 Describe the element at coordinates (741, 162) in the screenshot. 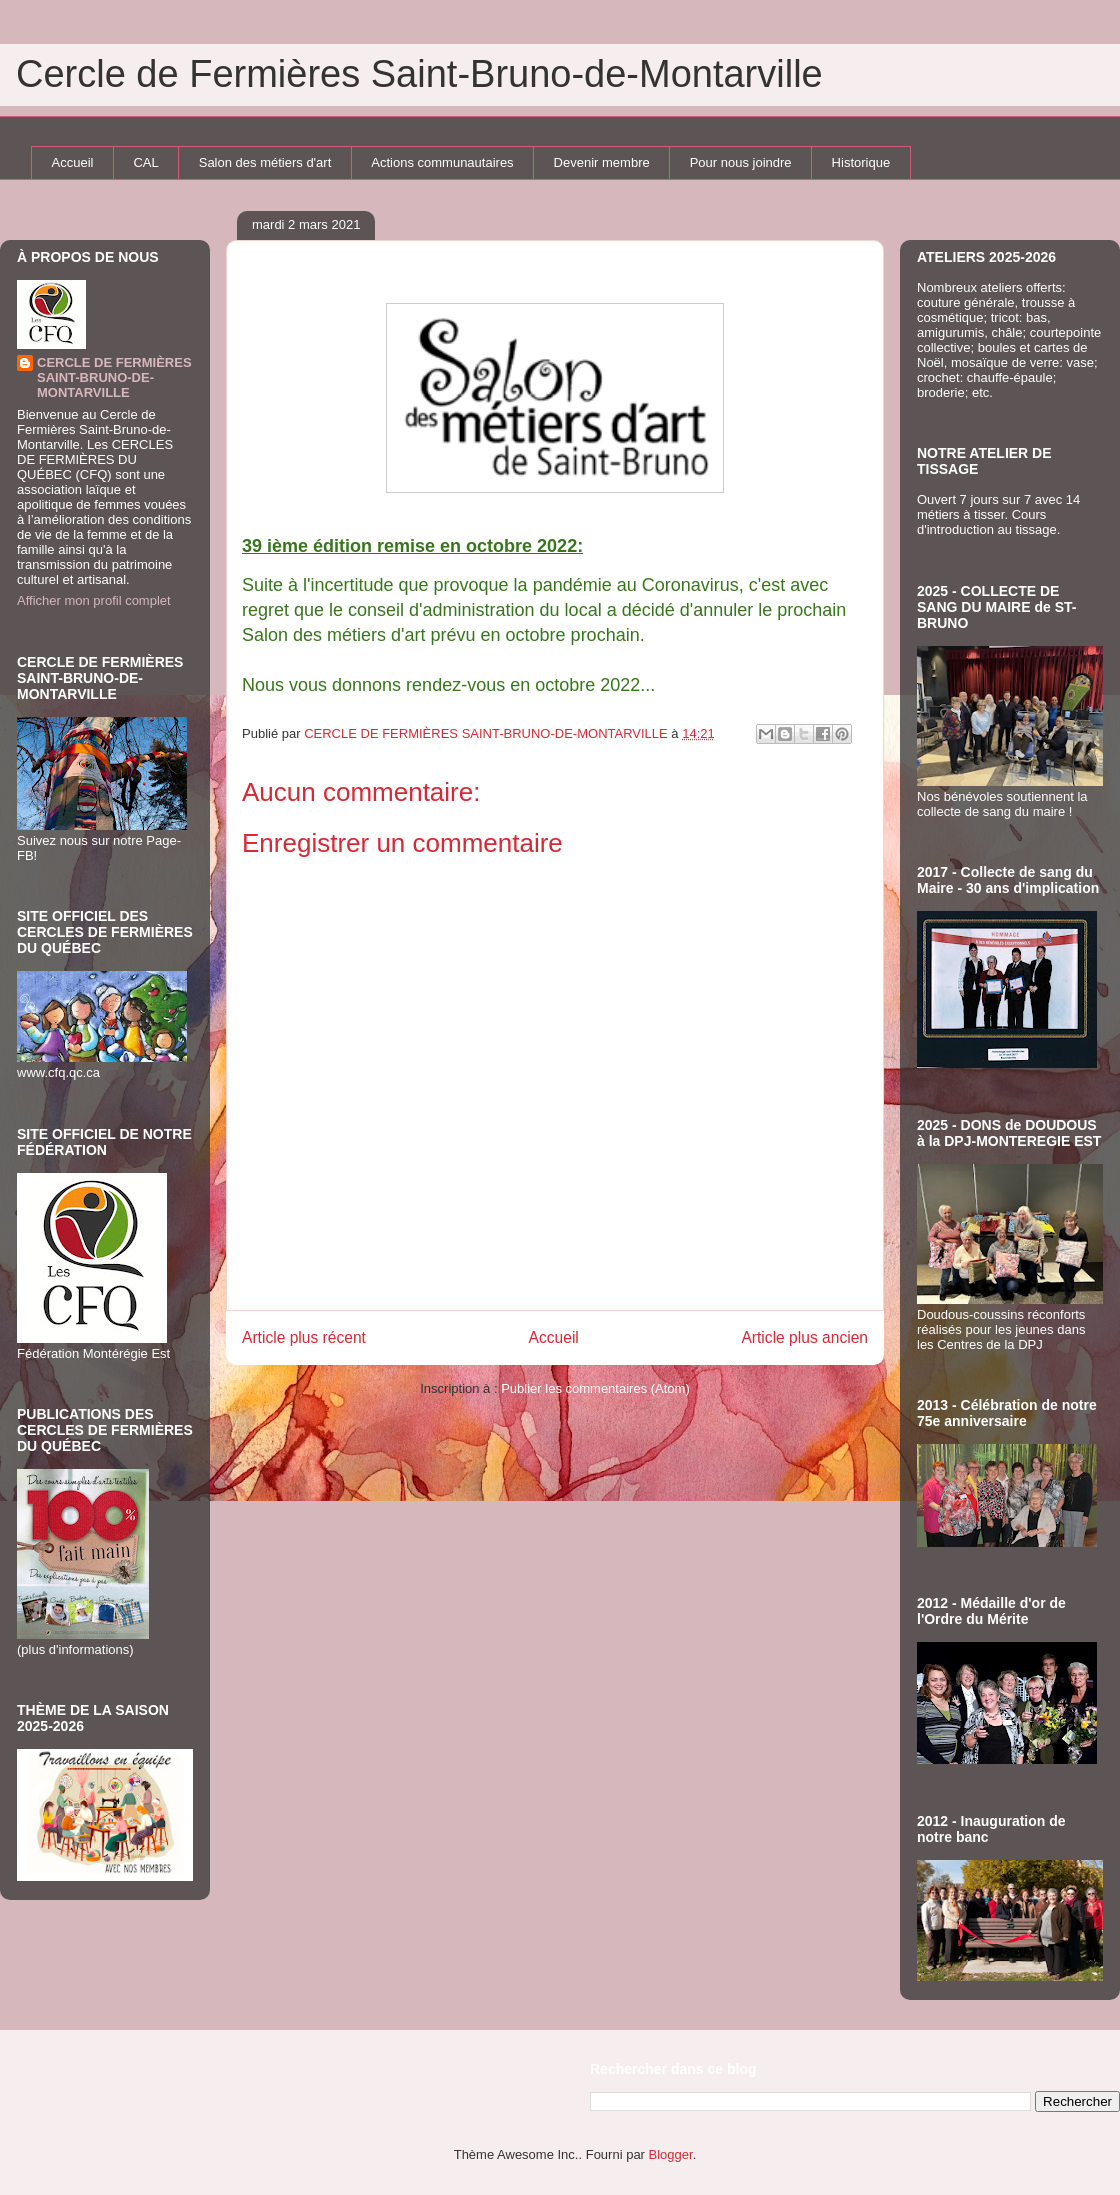

I see `Pour nous joindre` at that location.